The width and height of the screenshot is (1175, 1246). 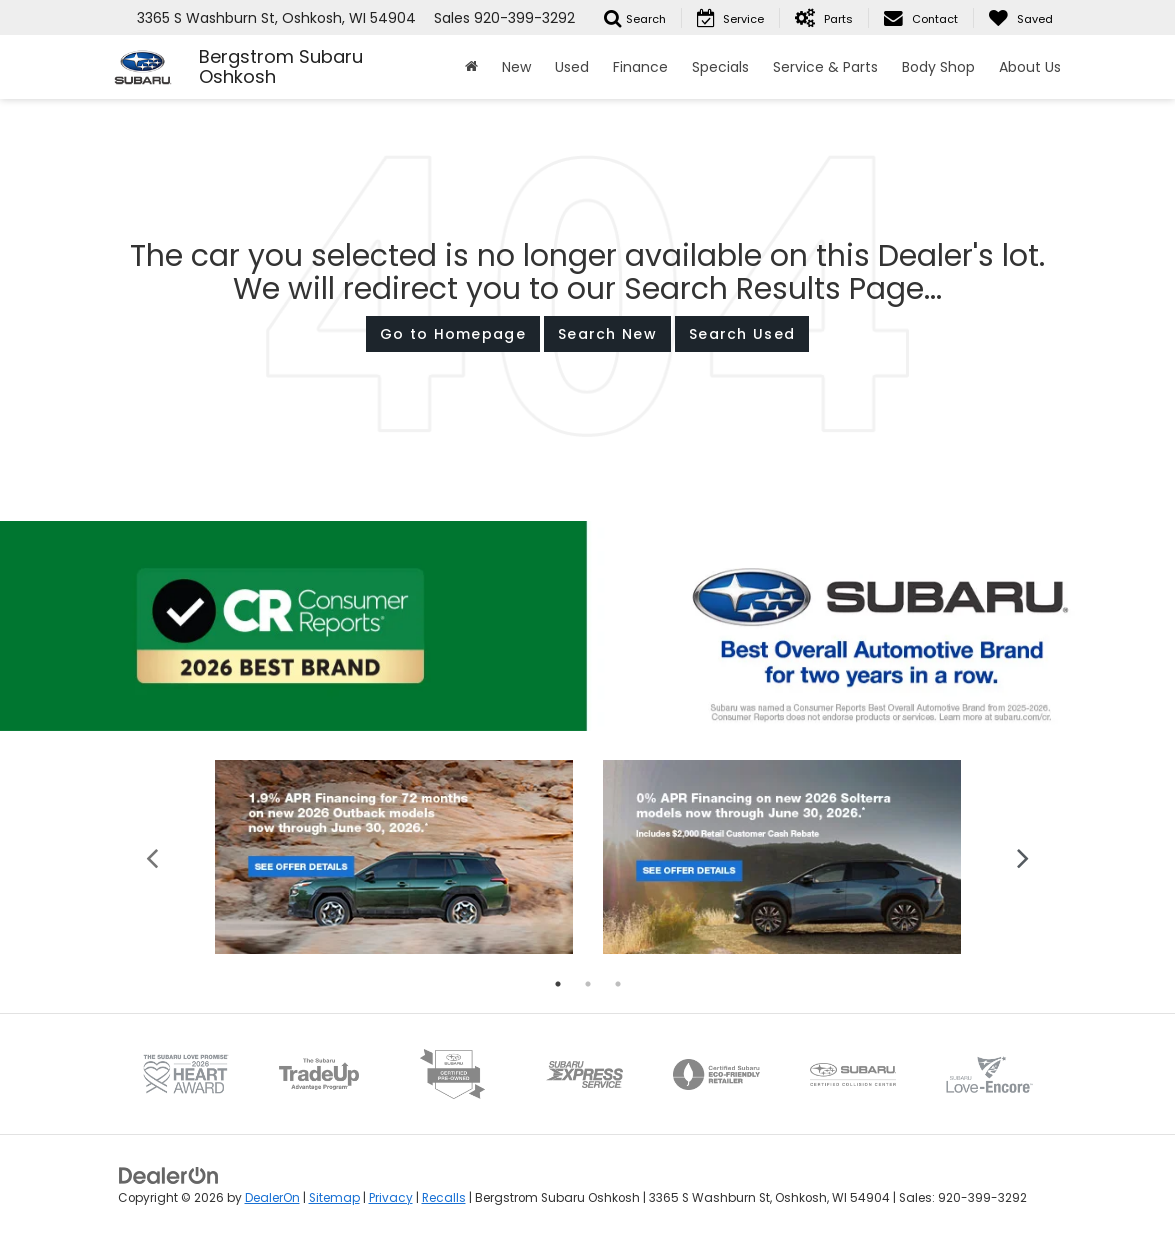 I want to click on Sitemap, so click(x=334, y=1198).